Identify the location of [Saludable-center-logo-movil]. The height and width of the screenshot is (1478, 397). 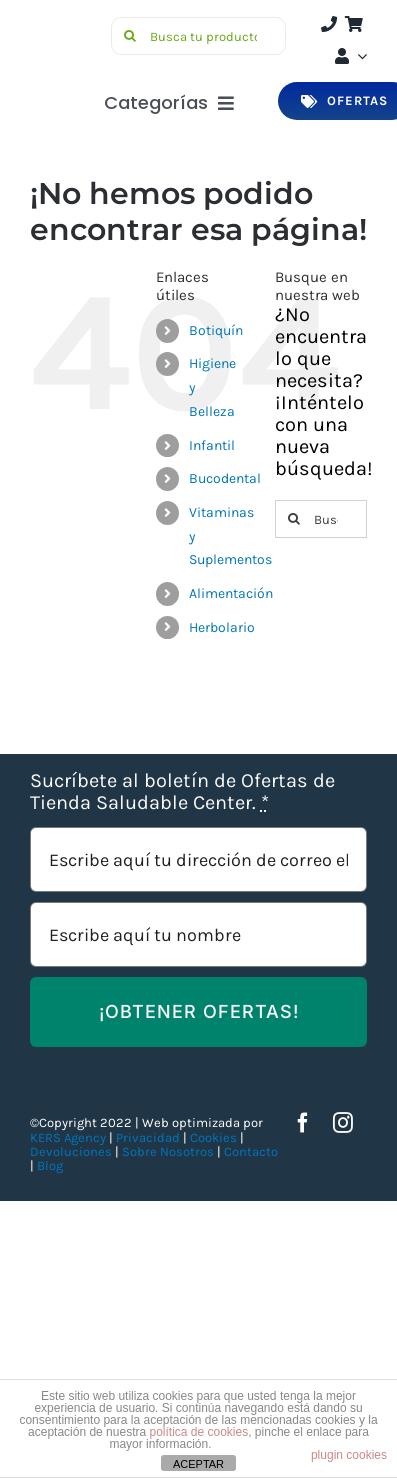
(67, 25).